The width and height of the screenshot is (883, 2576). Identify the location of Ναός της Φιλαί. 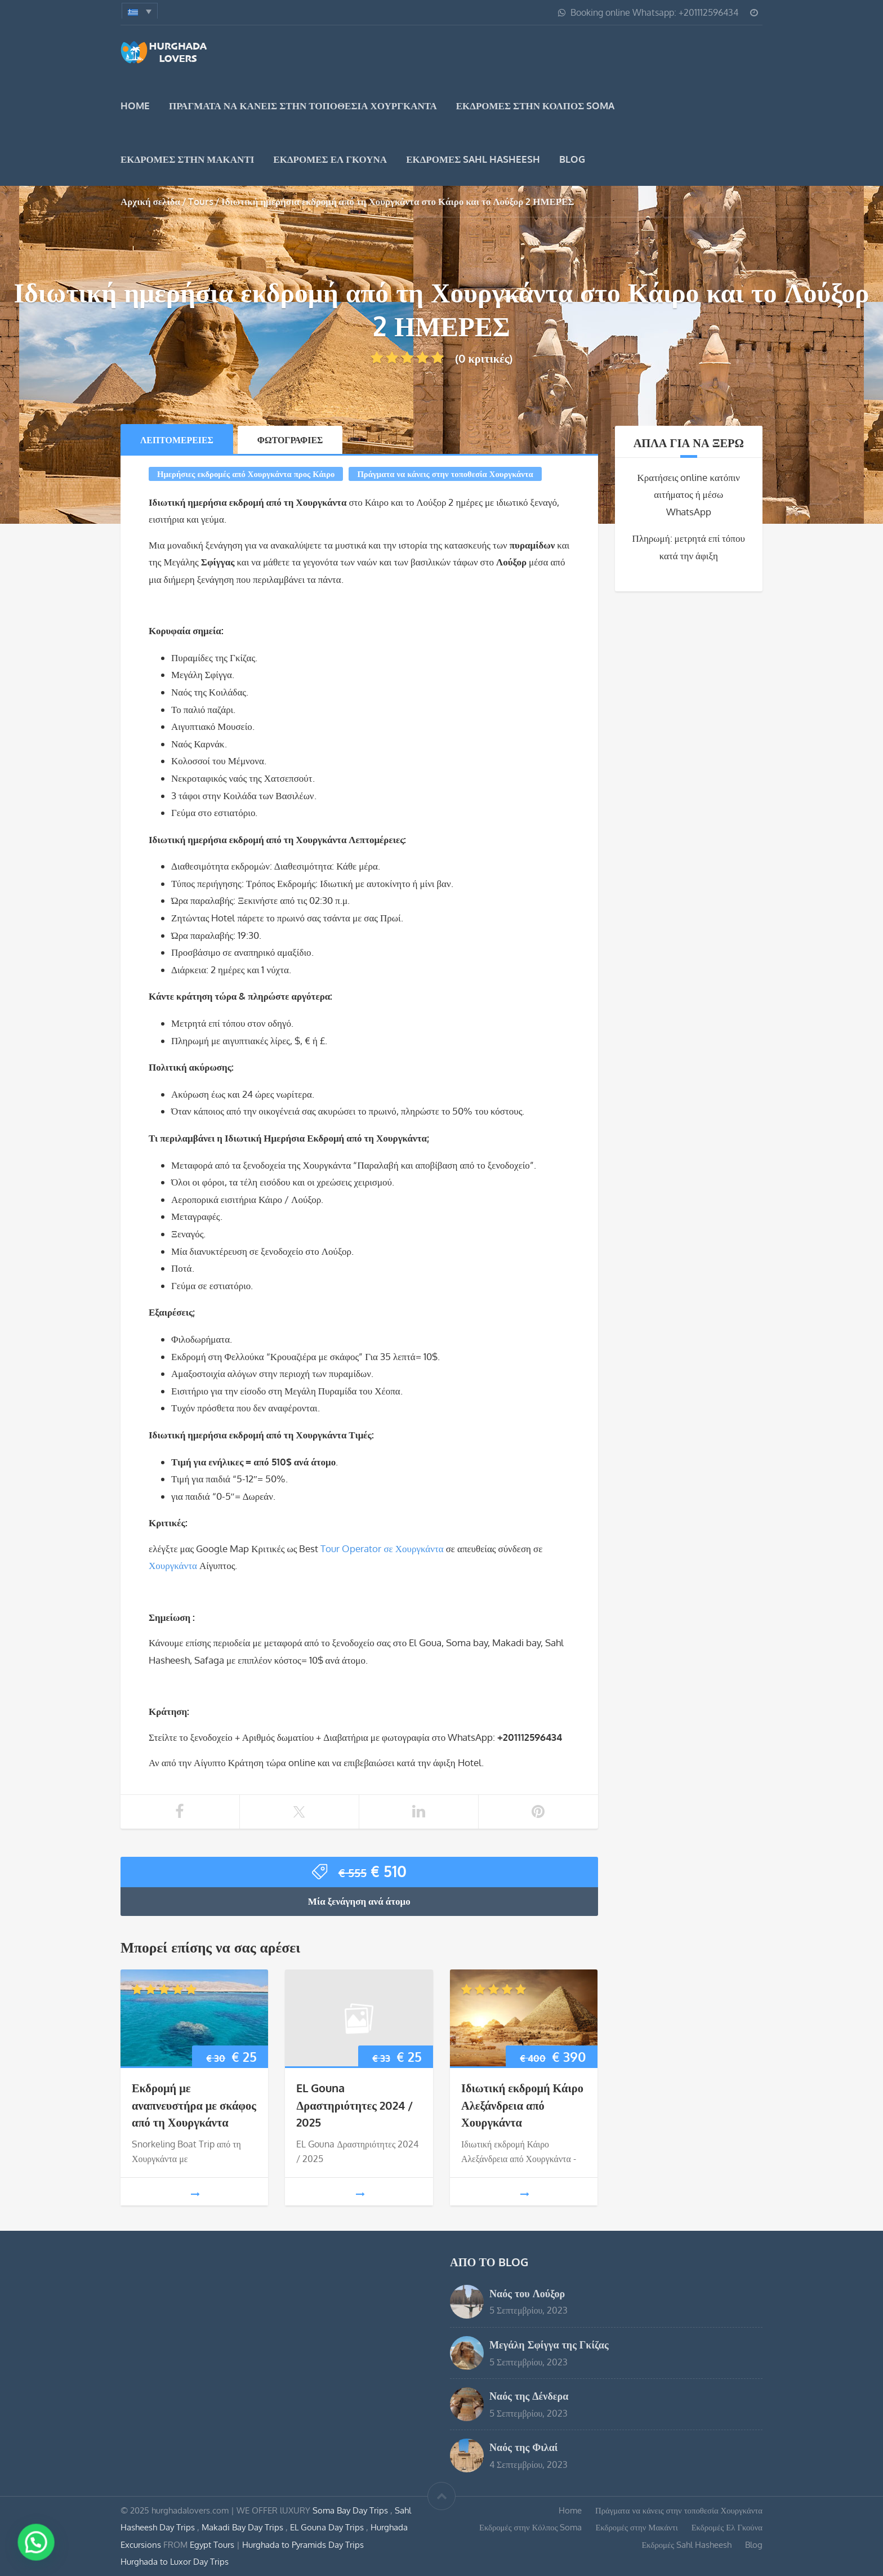
(523, 2446).